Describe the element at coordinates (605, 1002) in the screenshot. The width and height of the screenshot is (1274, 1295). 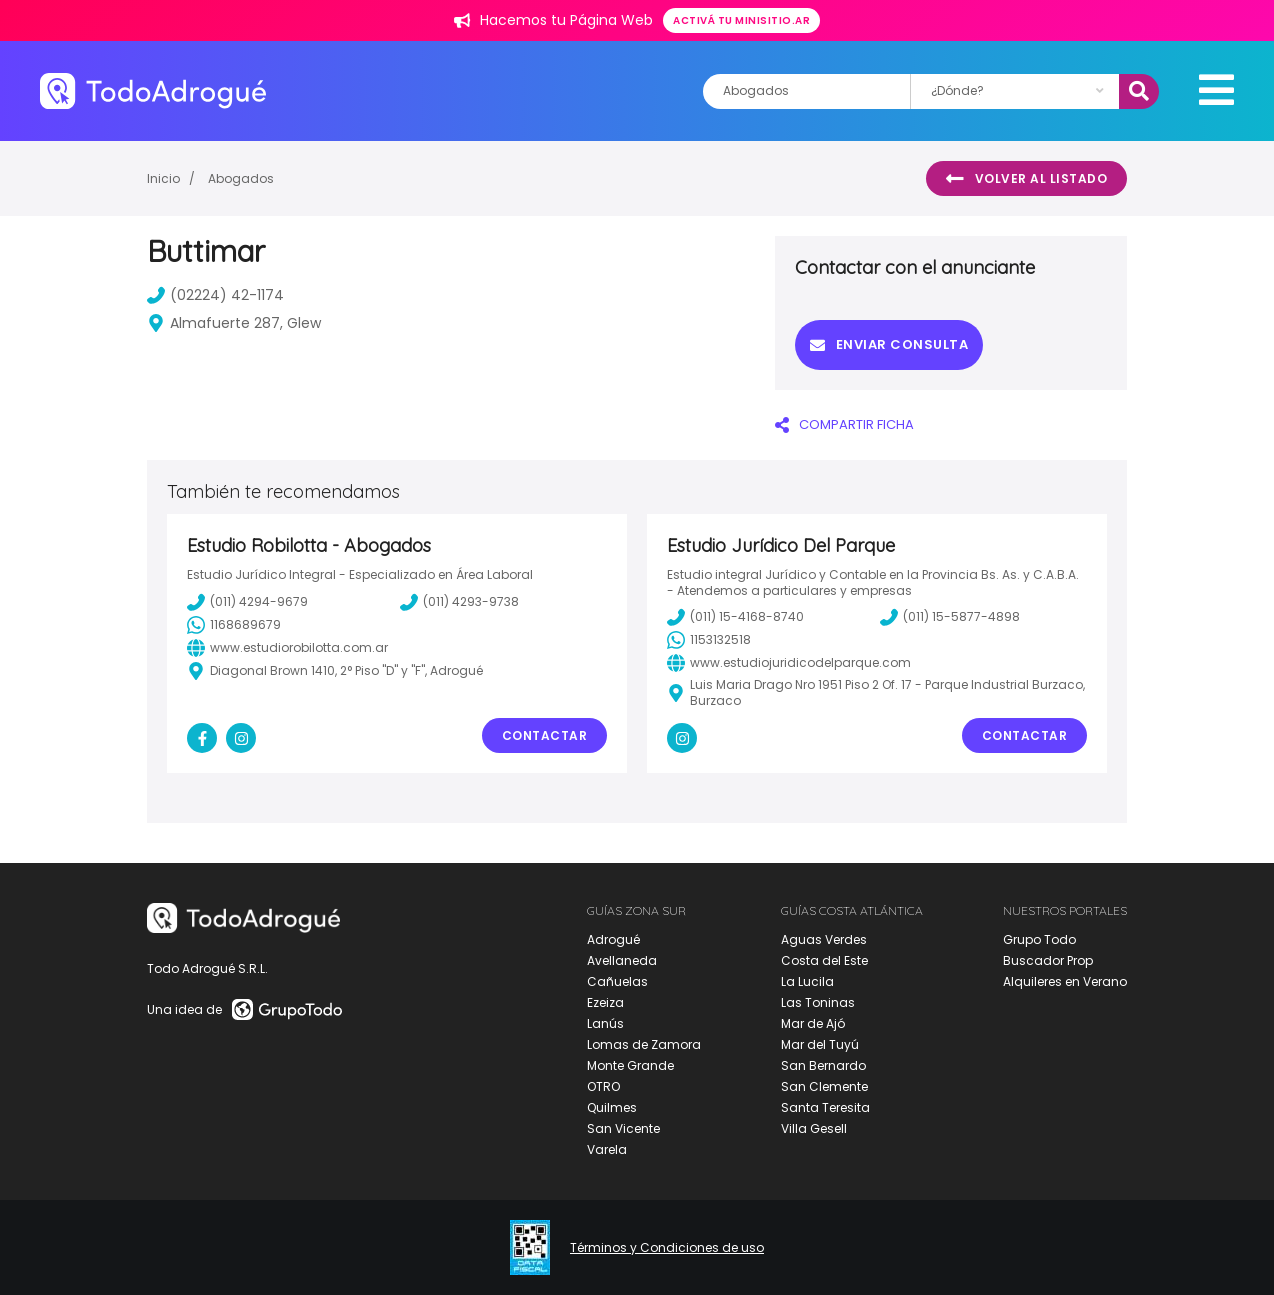
I see `Ezeiza` at that location.